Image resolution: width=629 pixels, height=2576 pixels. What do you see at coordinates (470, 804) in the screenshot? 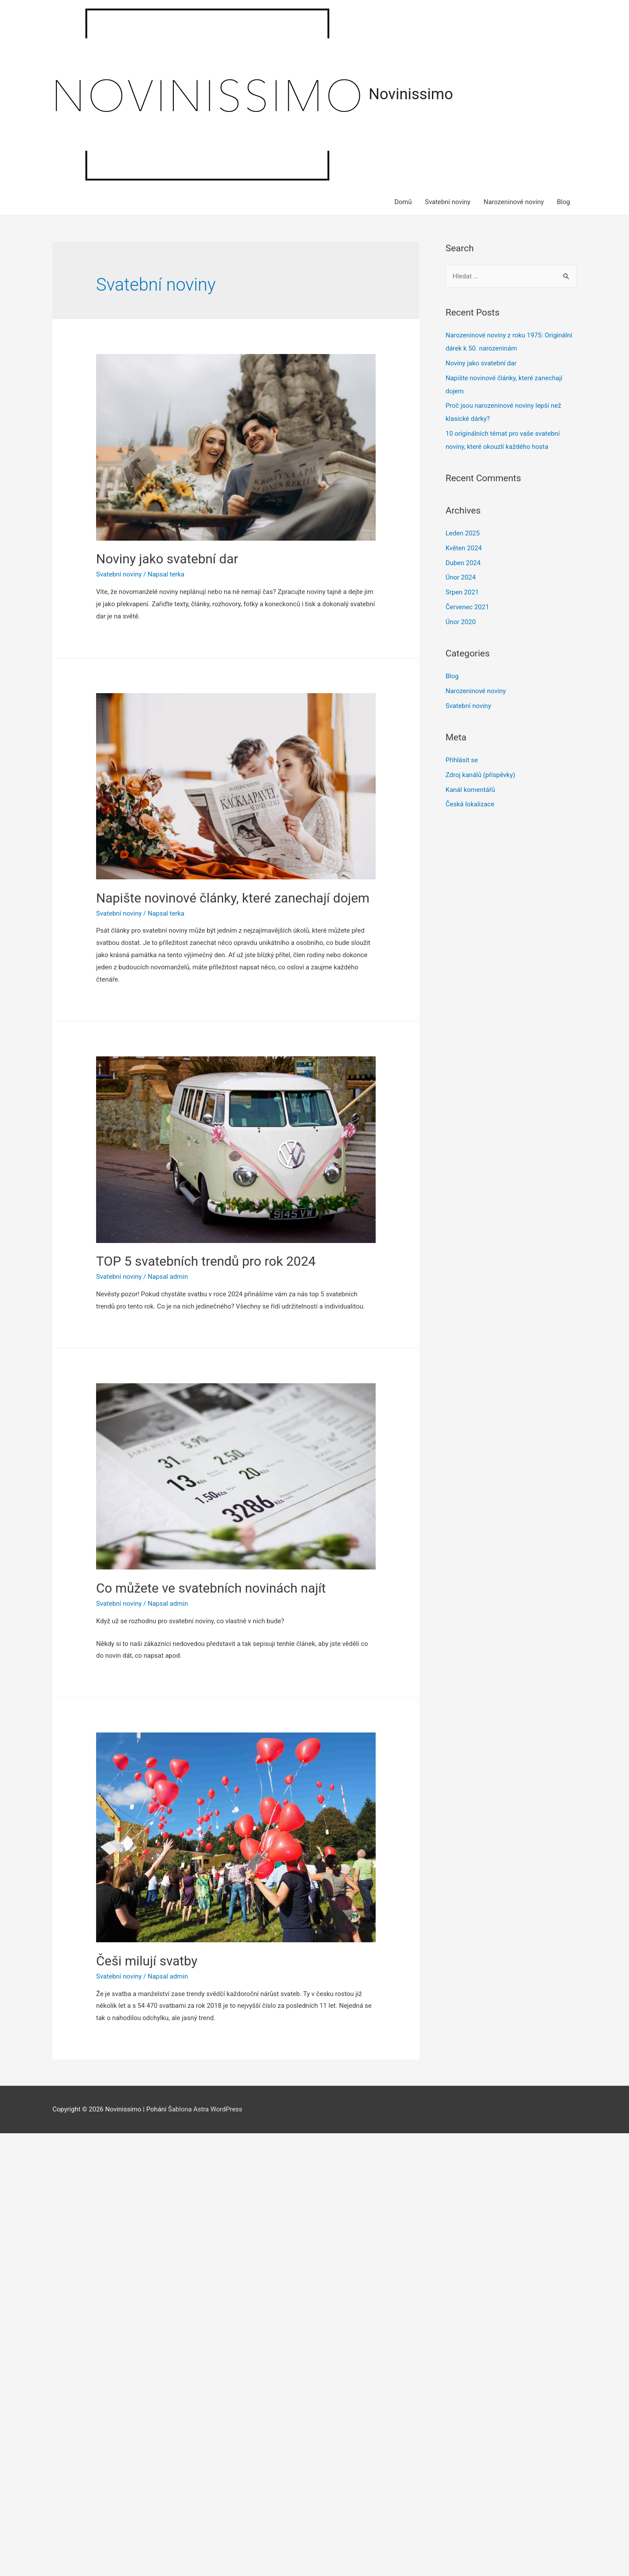
I see `Česká lokalizace` at bounding box center [470, 804].